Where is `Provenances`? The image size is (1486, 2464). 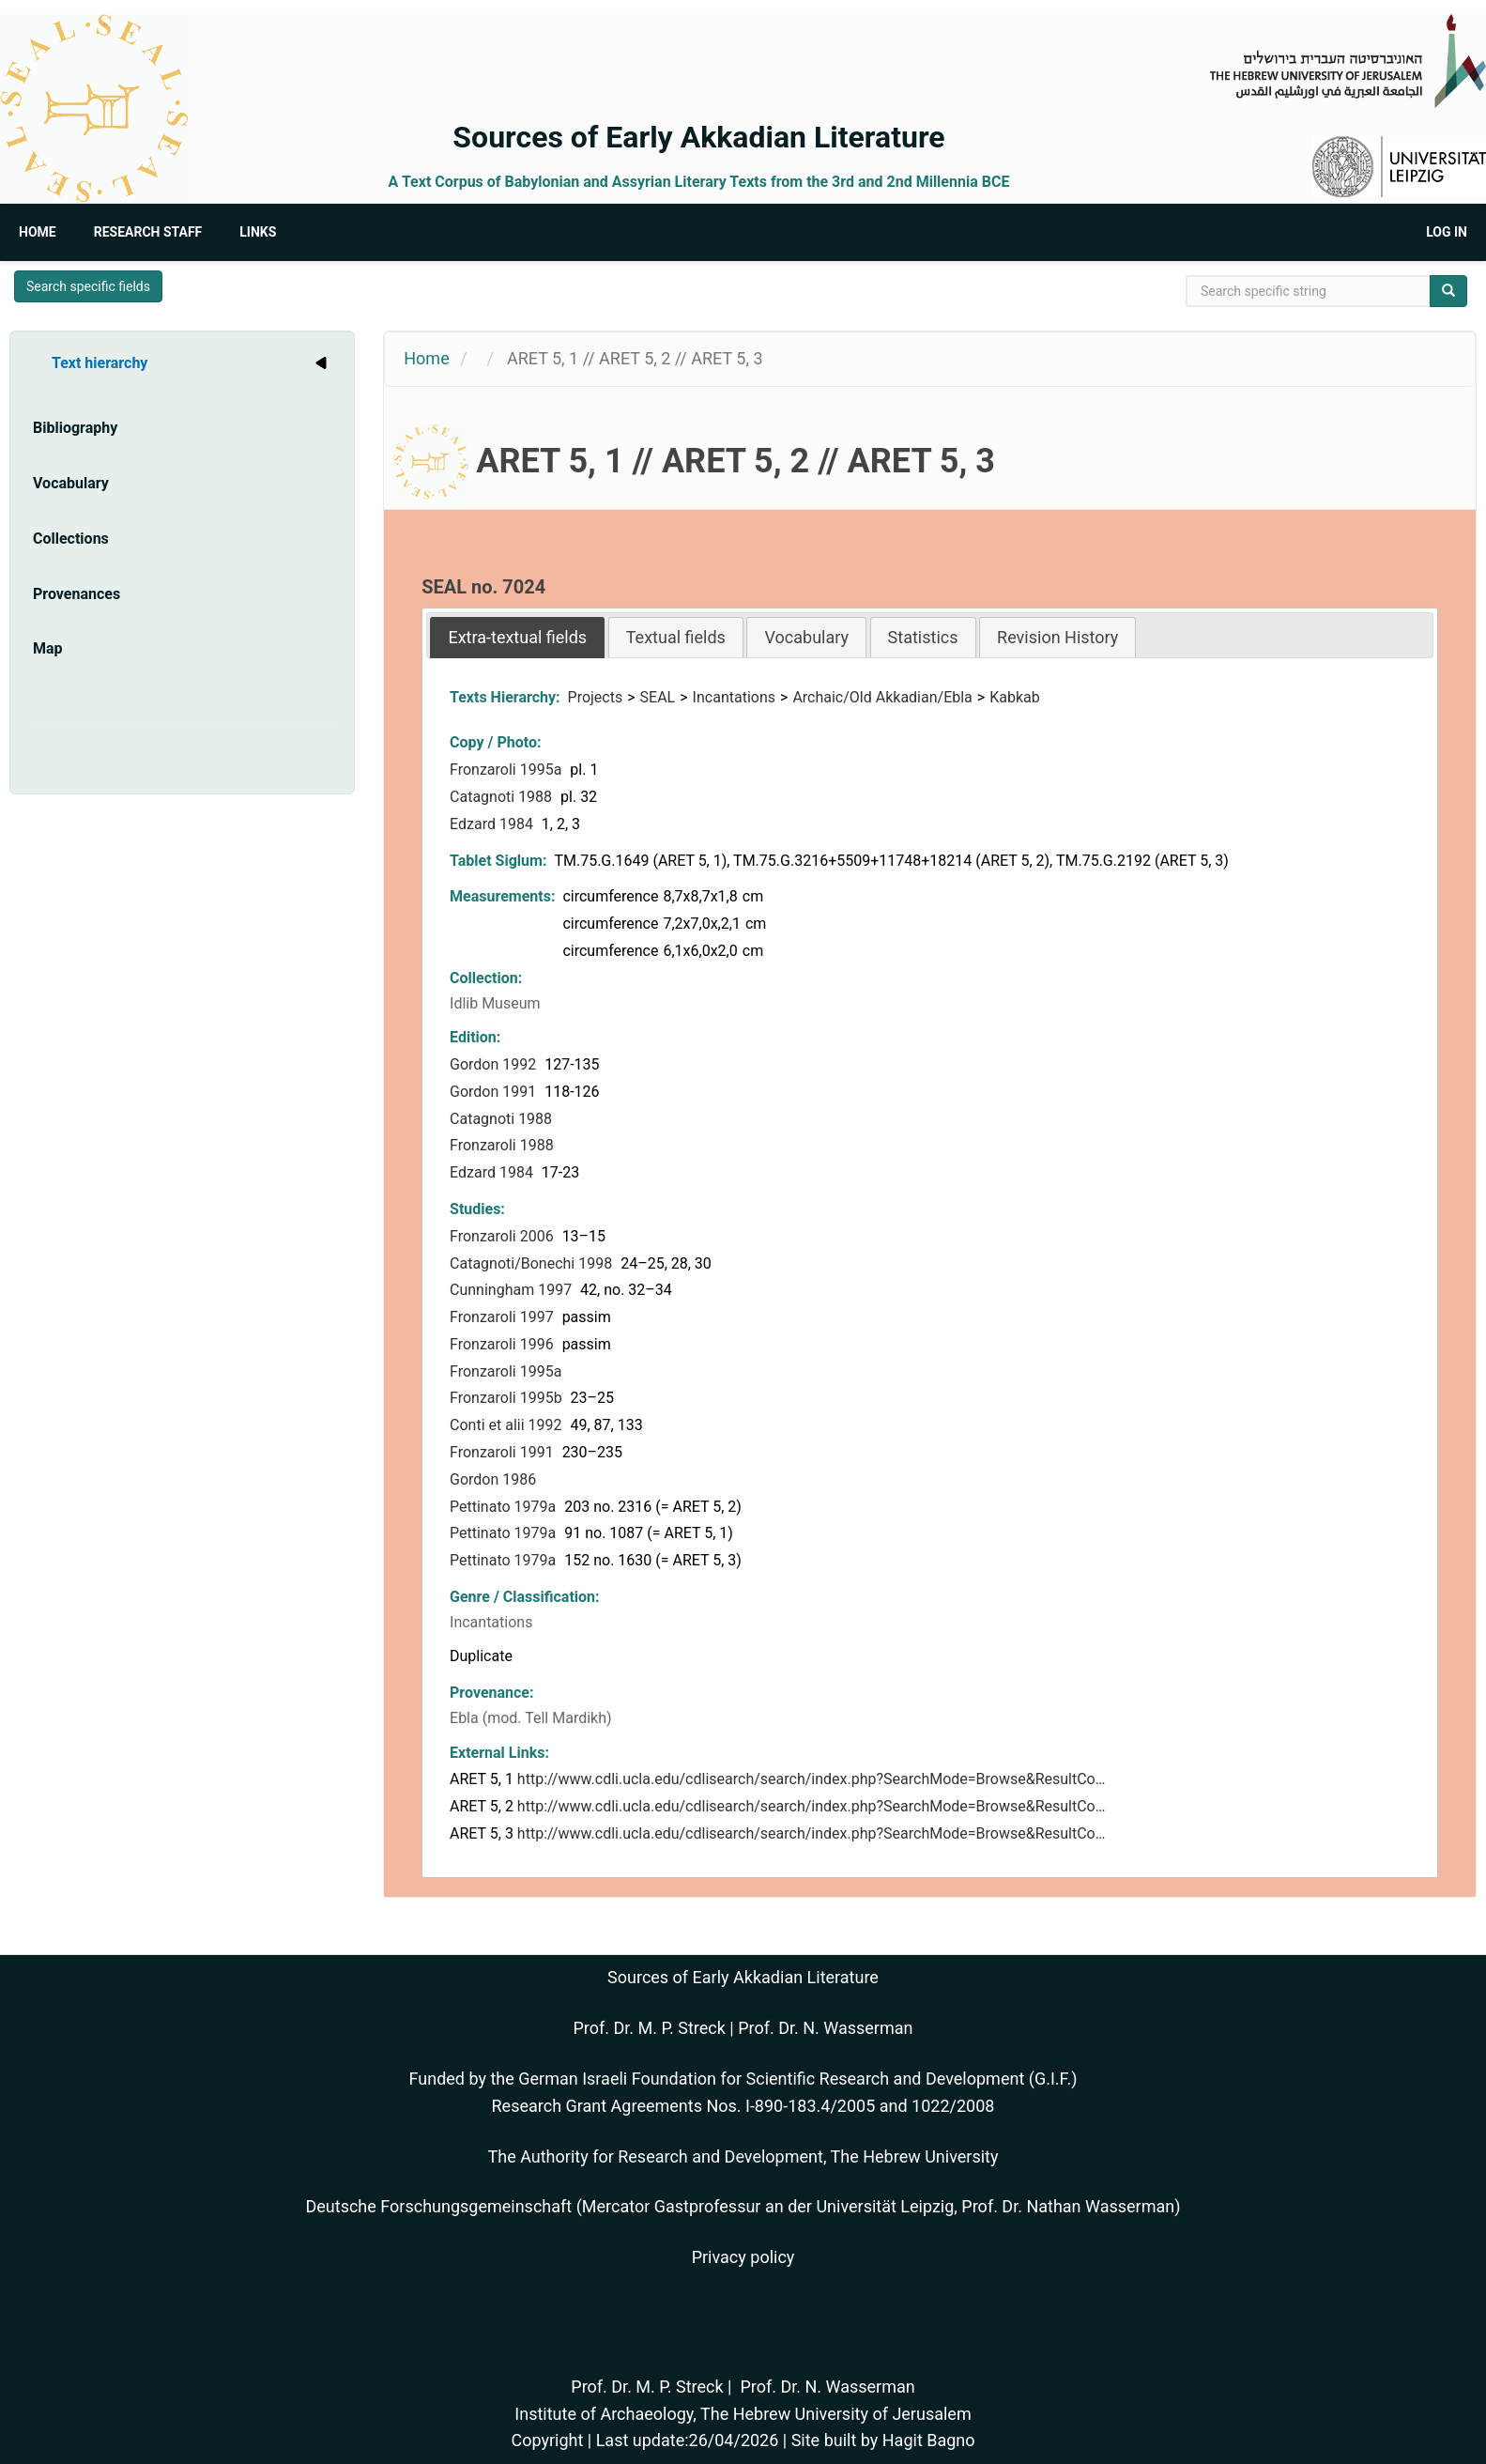
Provenances is located at coordinates (76, 594).